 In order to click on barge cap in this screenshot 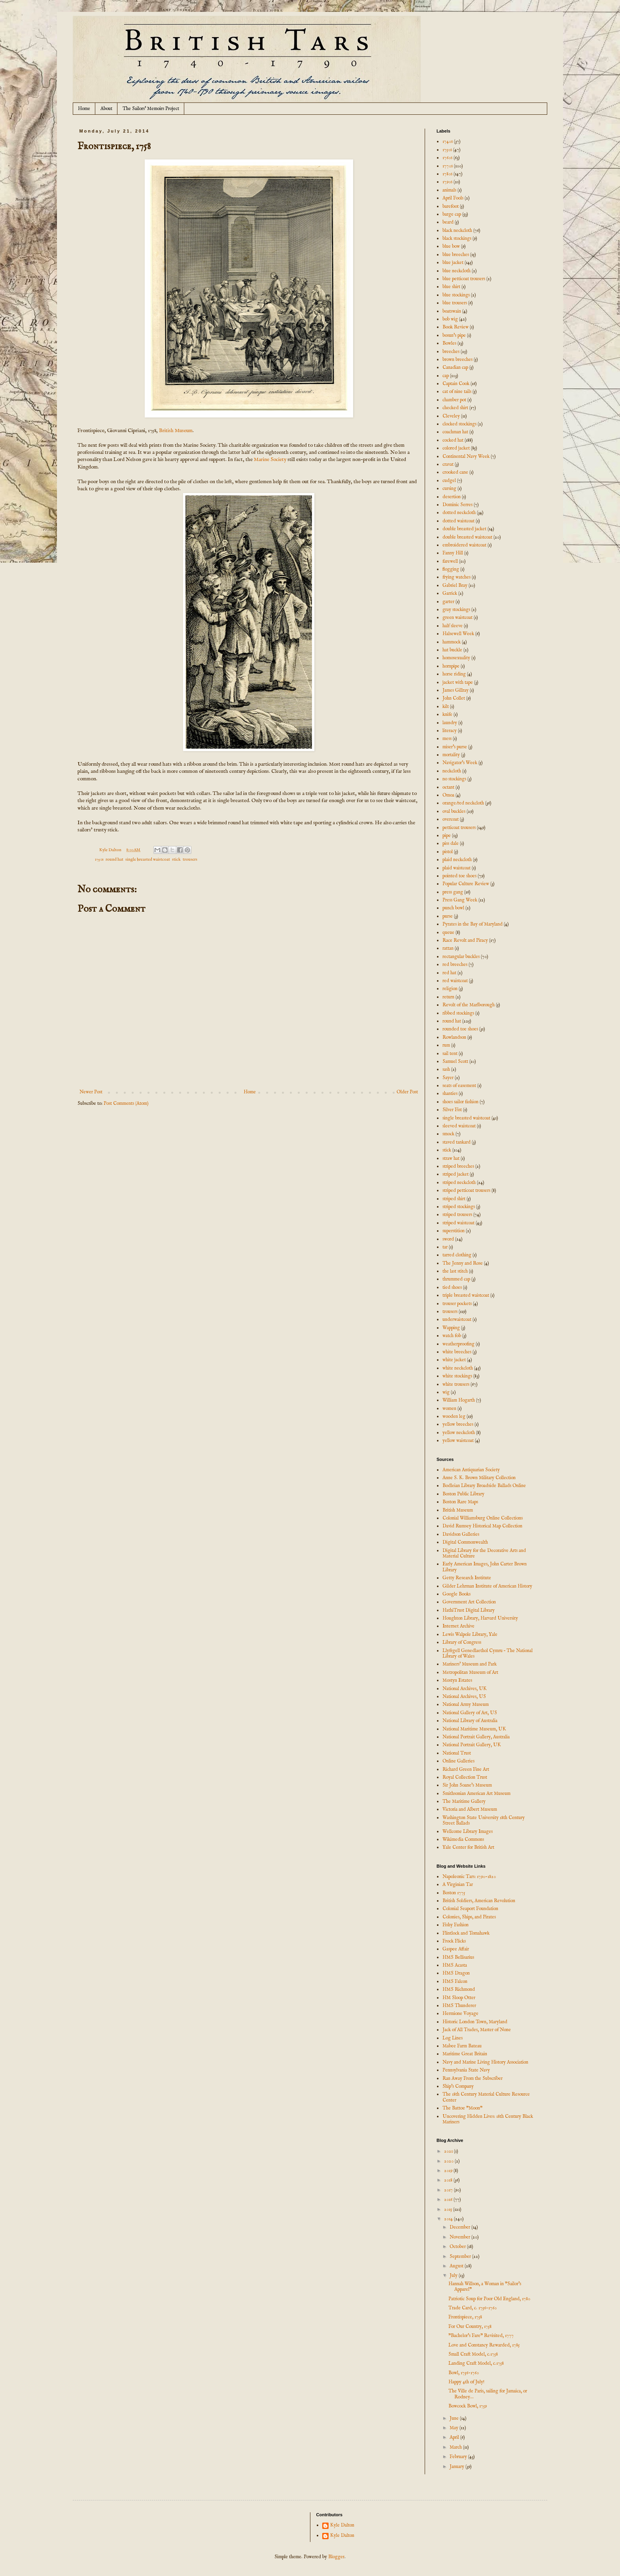, I will do `click(451, 214)`.